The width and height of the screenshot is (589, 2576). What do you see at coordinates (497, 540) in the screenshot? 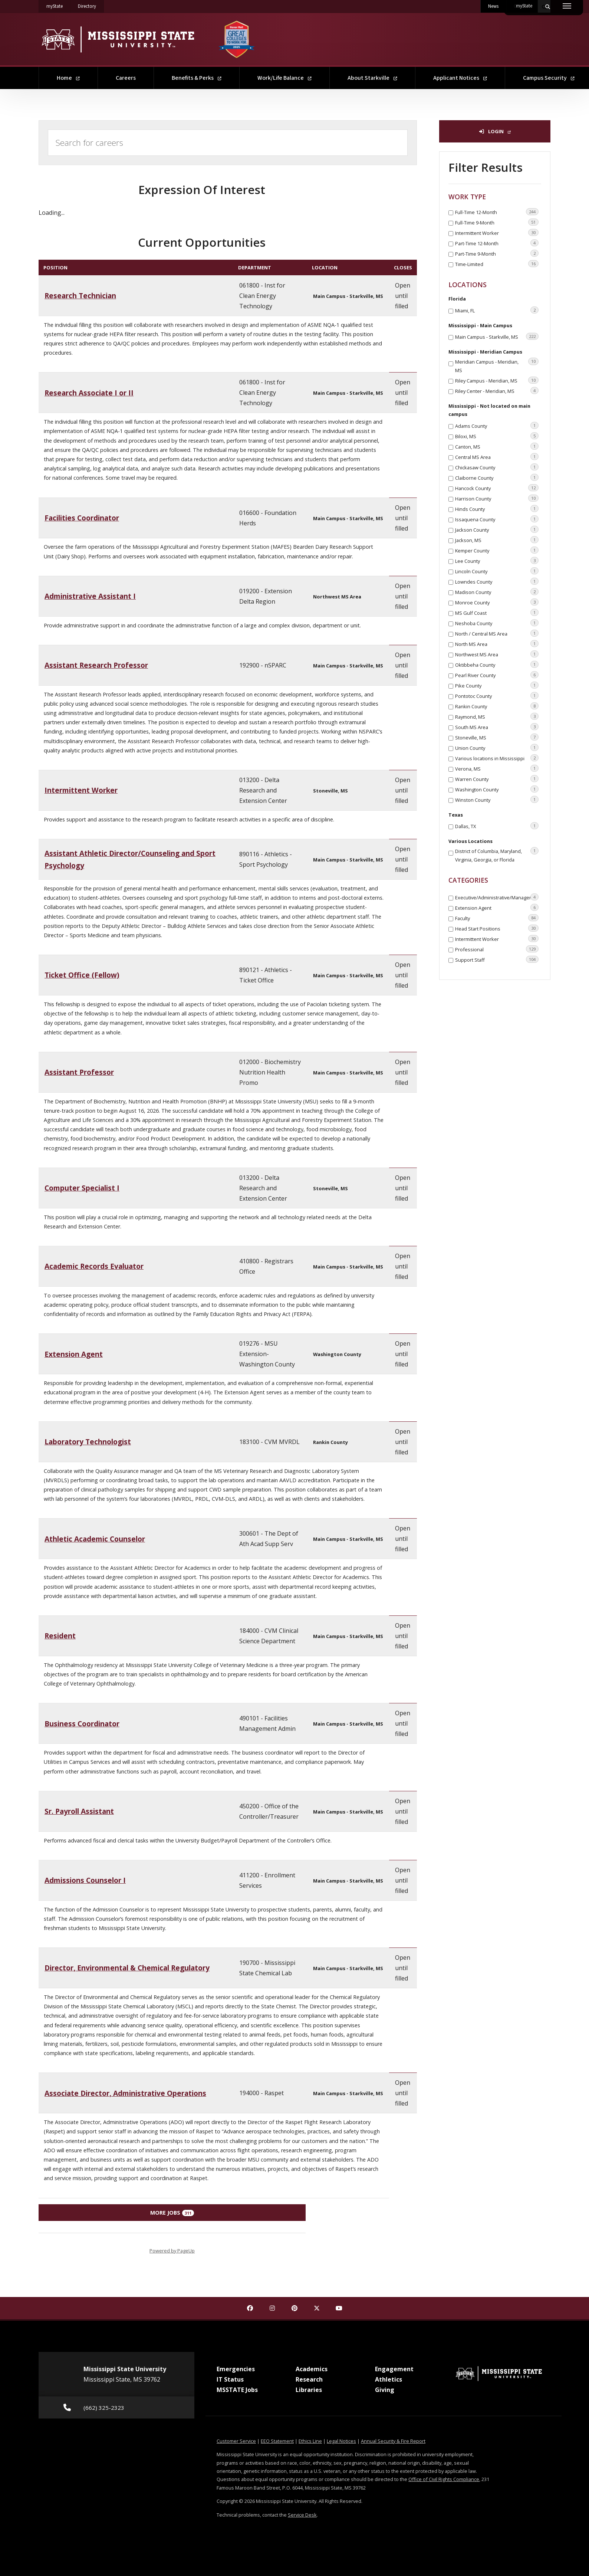
I see `Jackson, MS` at bounding box center [497, 540].